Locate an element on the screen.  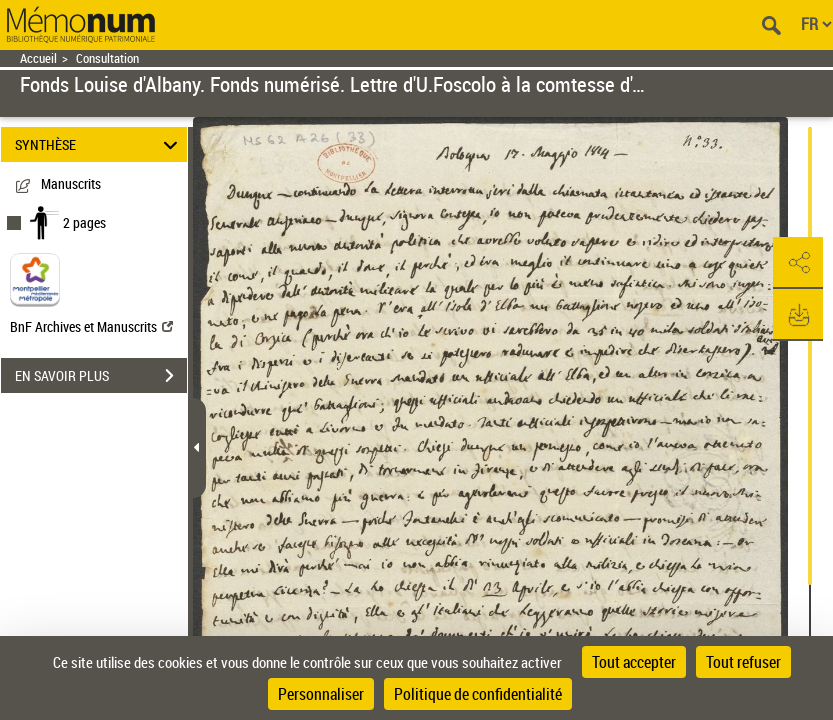
Personnaliser [Personnaliser (fenêtre modale)] is located at coordinates (321, 694).